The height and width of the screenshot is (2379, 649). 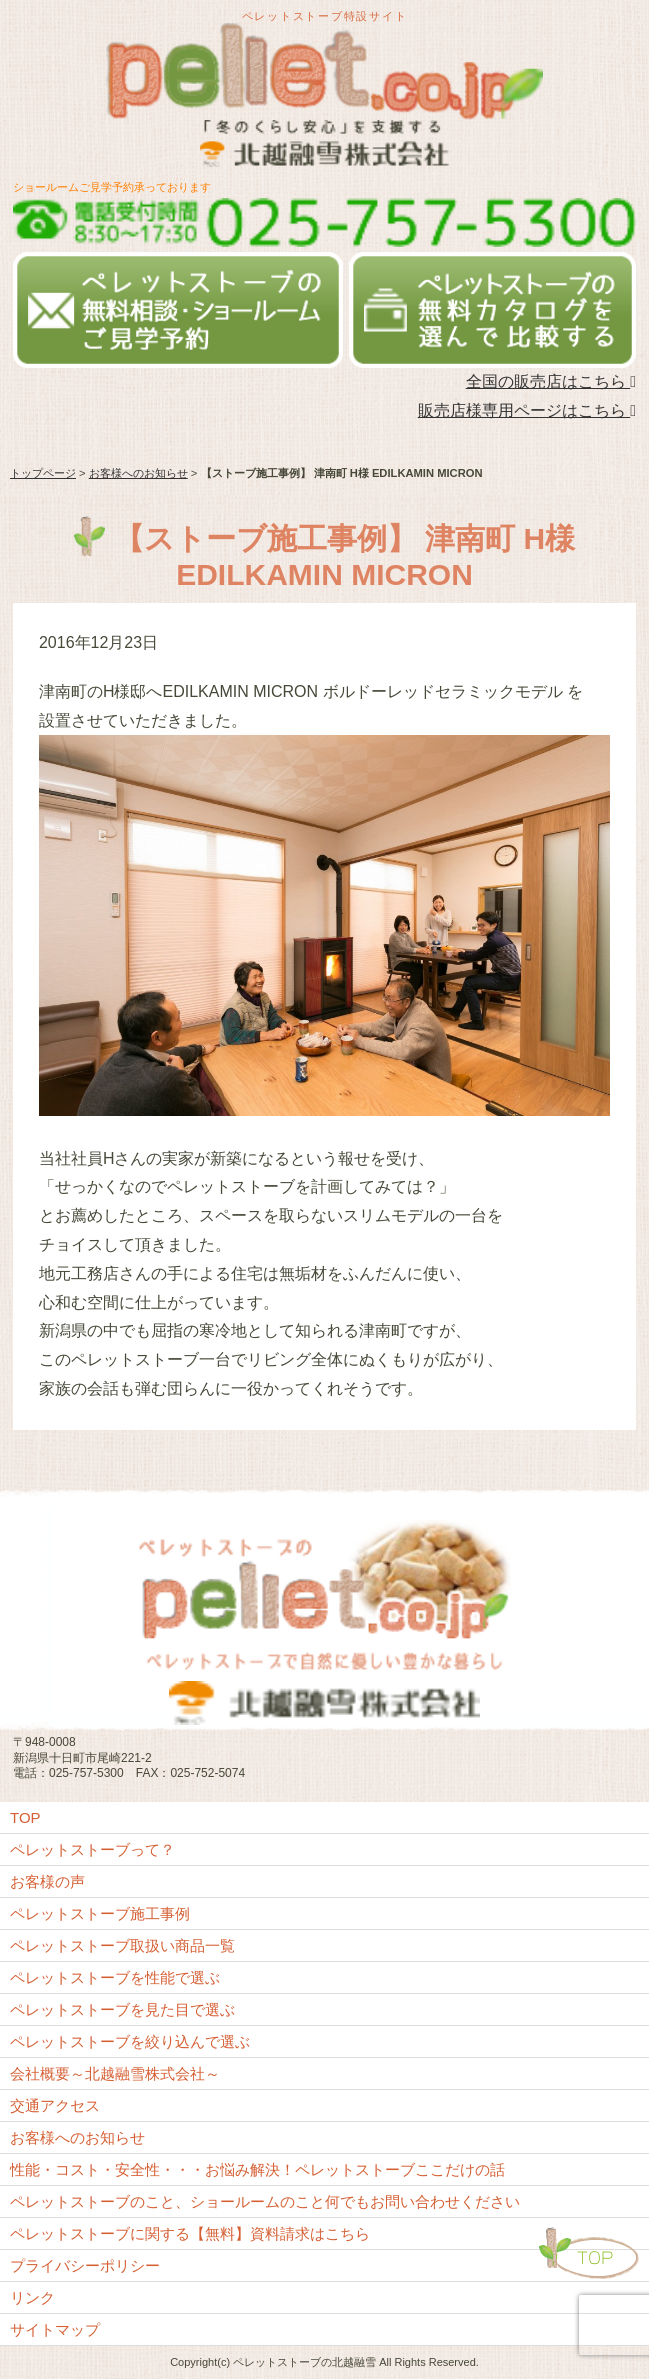 What do you see at coordinates (115, 1977) in the screenshot?
I see `ペレットストーブを性能で選ぶ` at bounding box center [115, 1977].